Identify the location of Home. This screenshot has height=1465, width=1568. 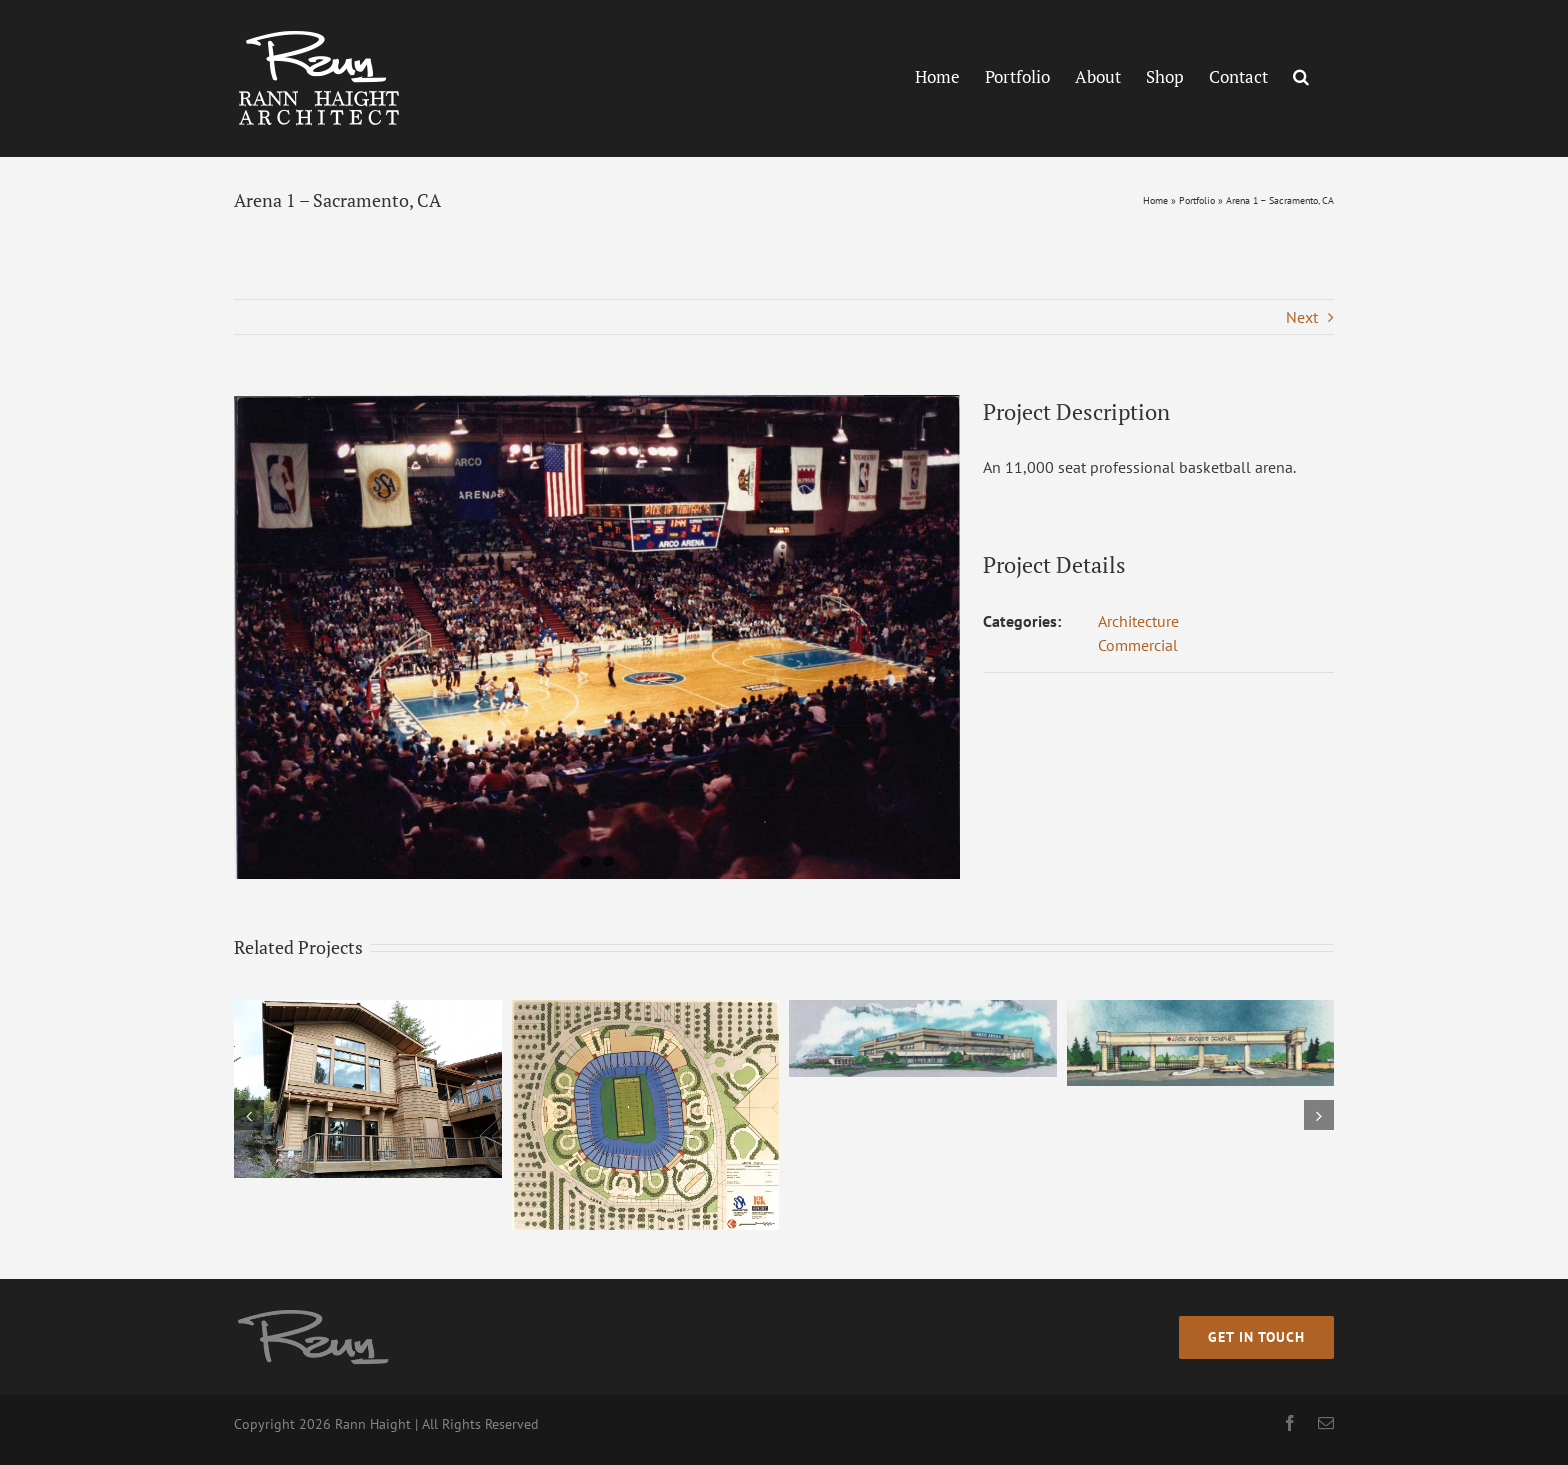
(1155, 200).